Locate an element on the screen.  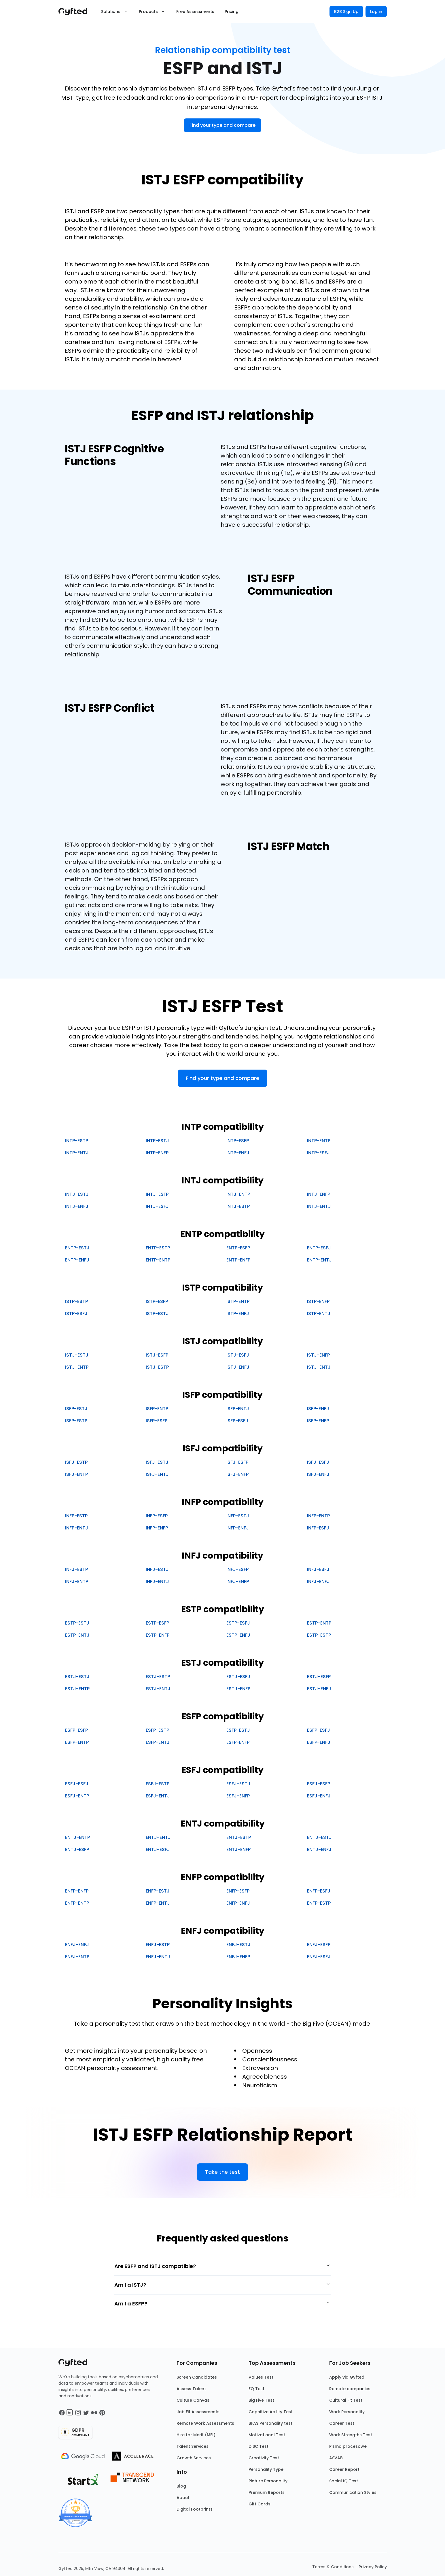
B2B Sign Up is located at coordinates (346, 11).